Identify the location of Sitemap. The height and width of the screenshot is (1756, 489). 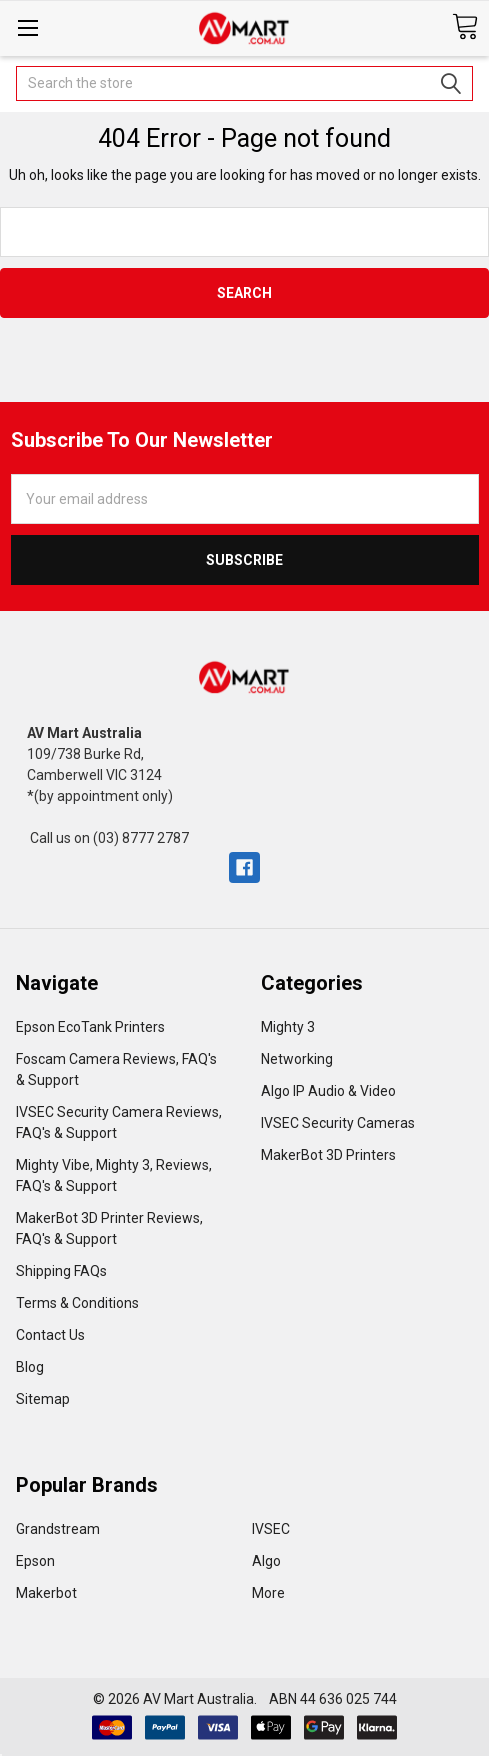
(43, 1399).